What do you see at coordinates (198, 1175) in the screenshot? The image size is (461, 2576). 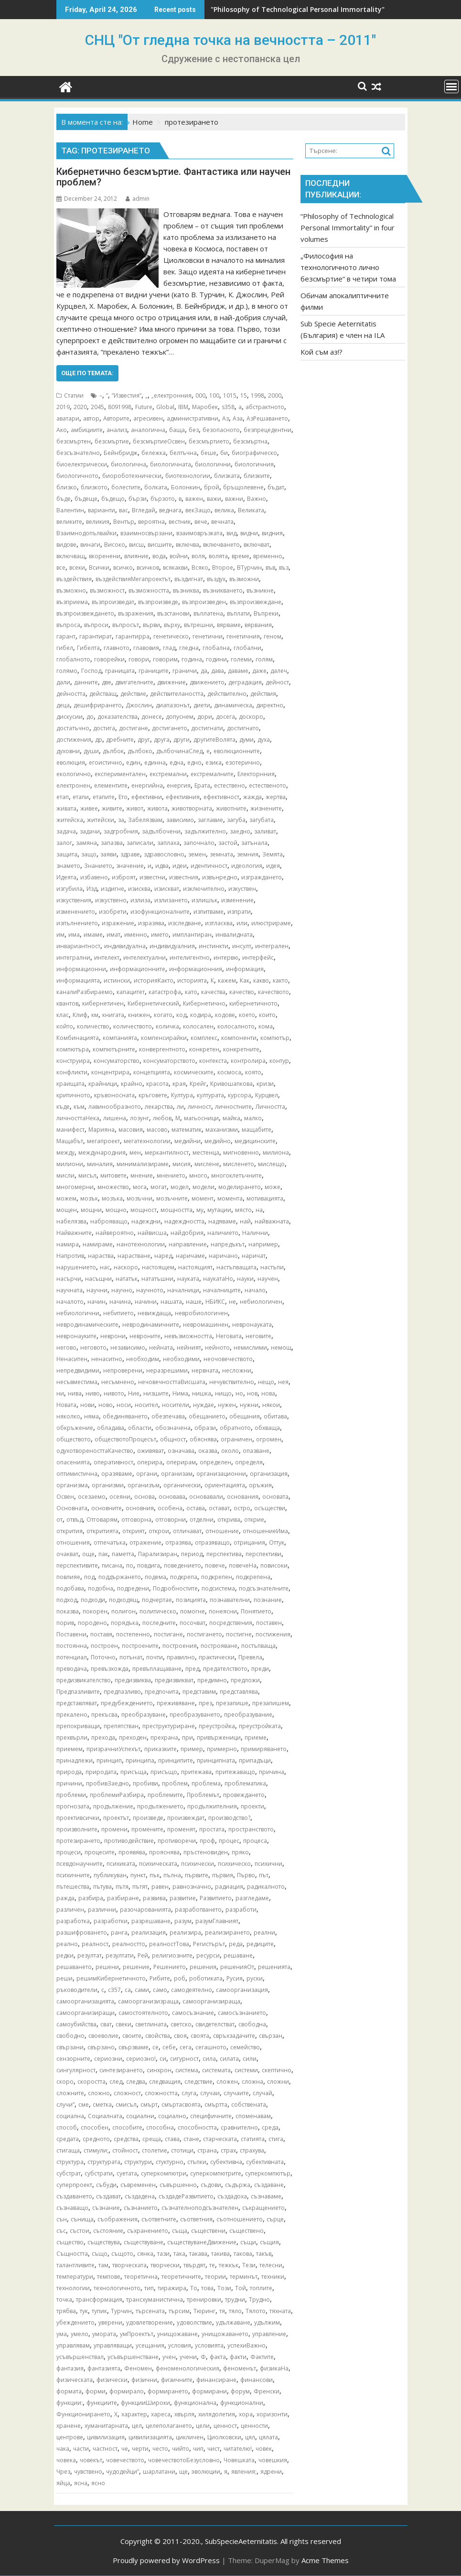 I see `много` at bounding box center [198, 1175].